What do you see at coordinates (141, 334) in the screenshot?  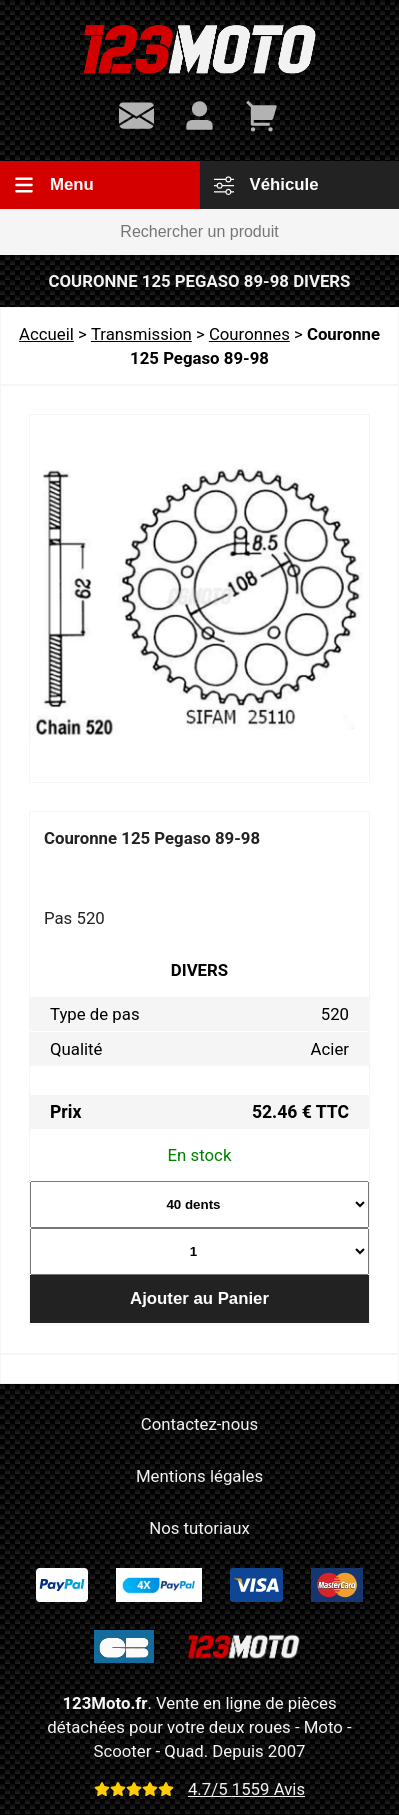 I see `Transmission` at bounding box center [141, 334].